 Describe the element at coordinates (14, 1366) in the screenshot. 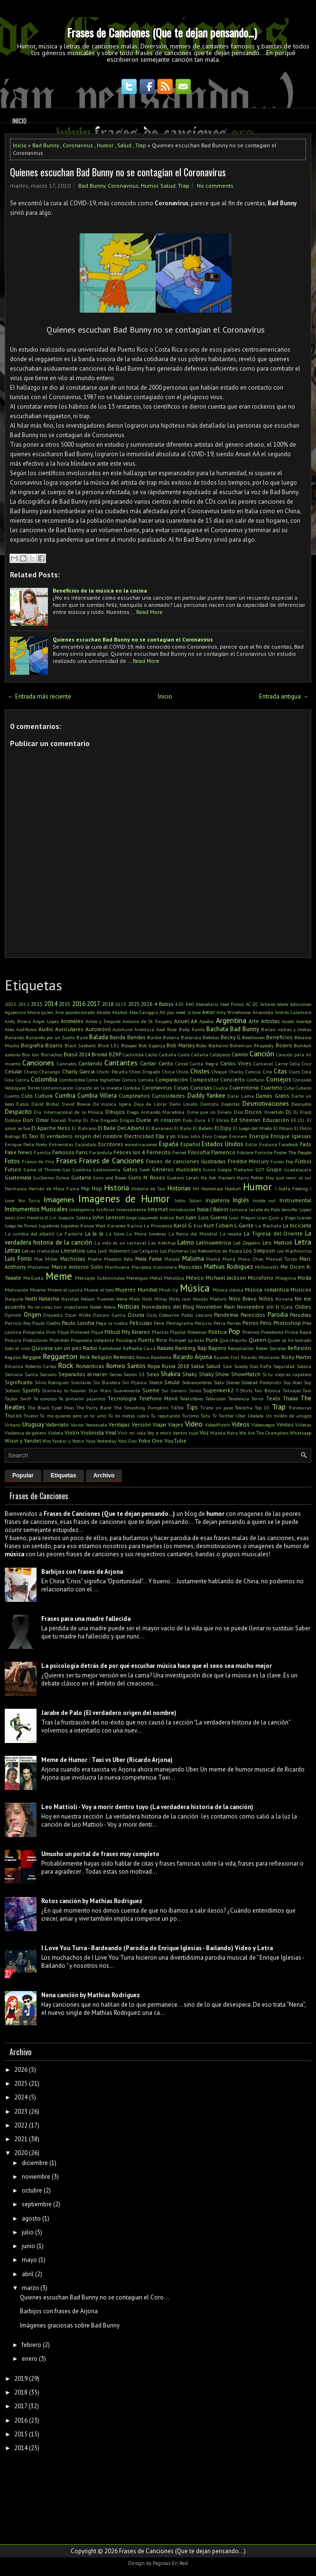

I see `Rihanna` at that location.